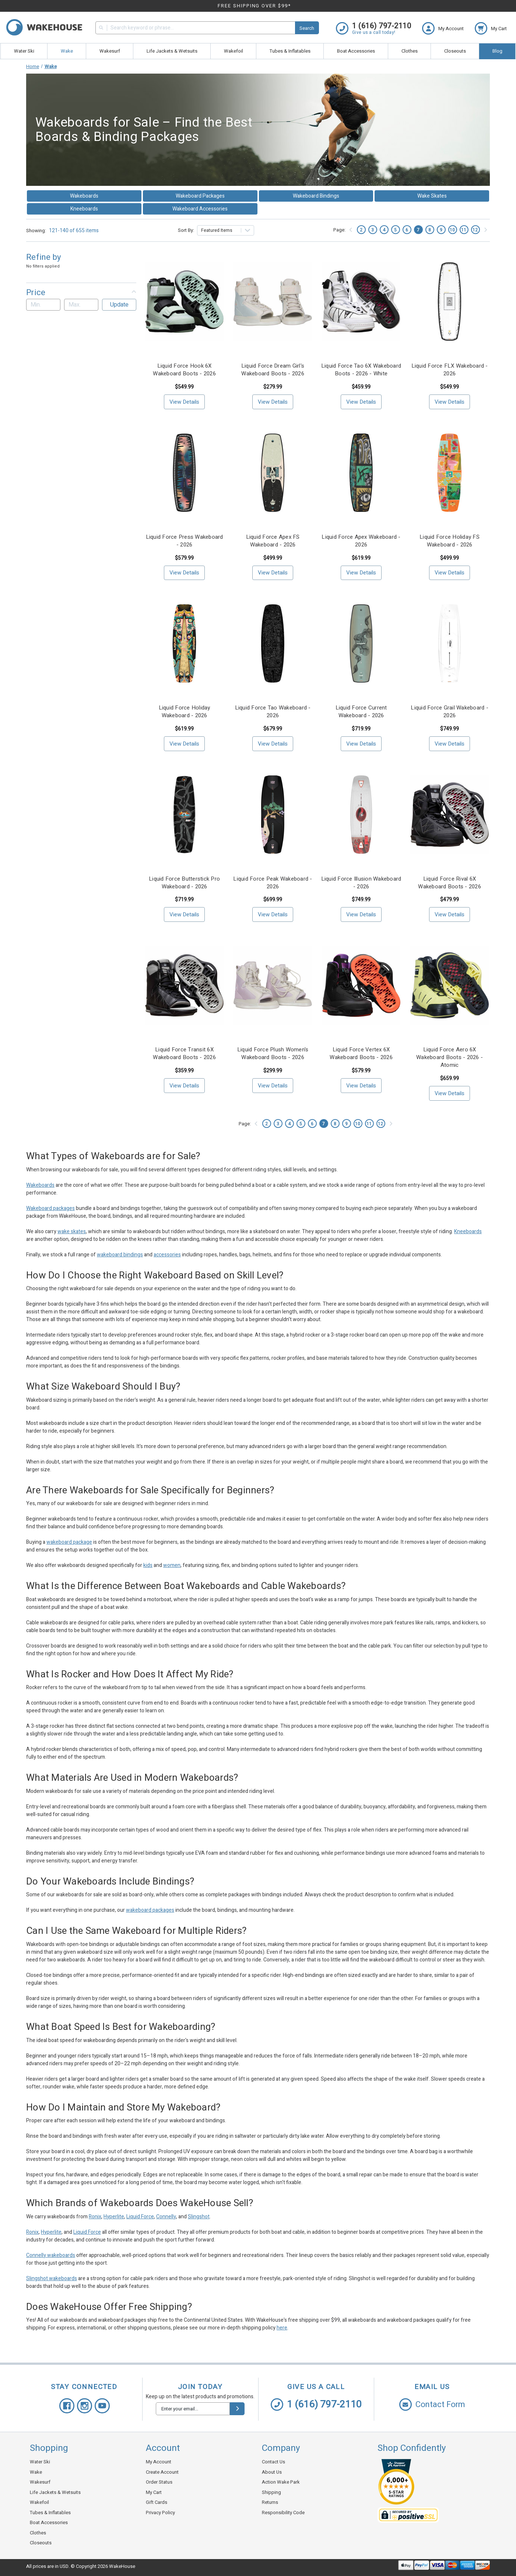  Describe the element at coordinates (184, 883) in the screenshot. I see `Liquid Force Butterstick Pro Wakeboard - 2026 [Liquid Force Butterstick Pro Wakeboard - 2026, $719.99]` at that location.